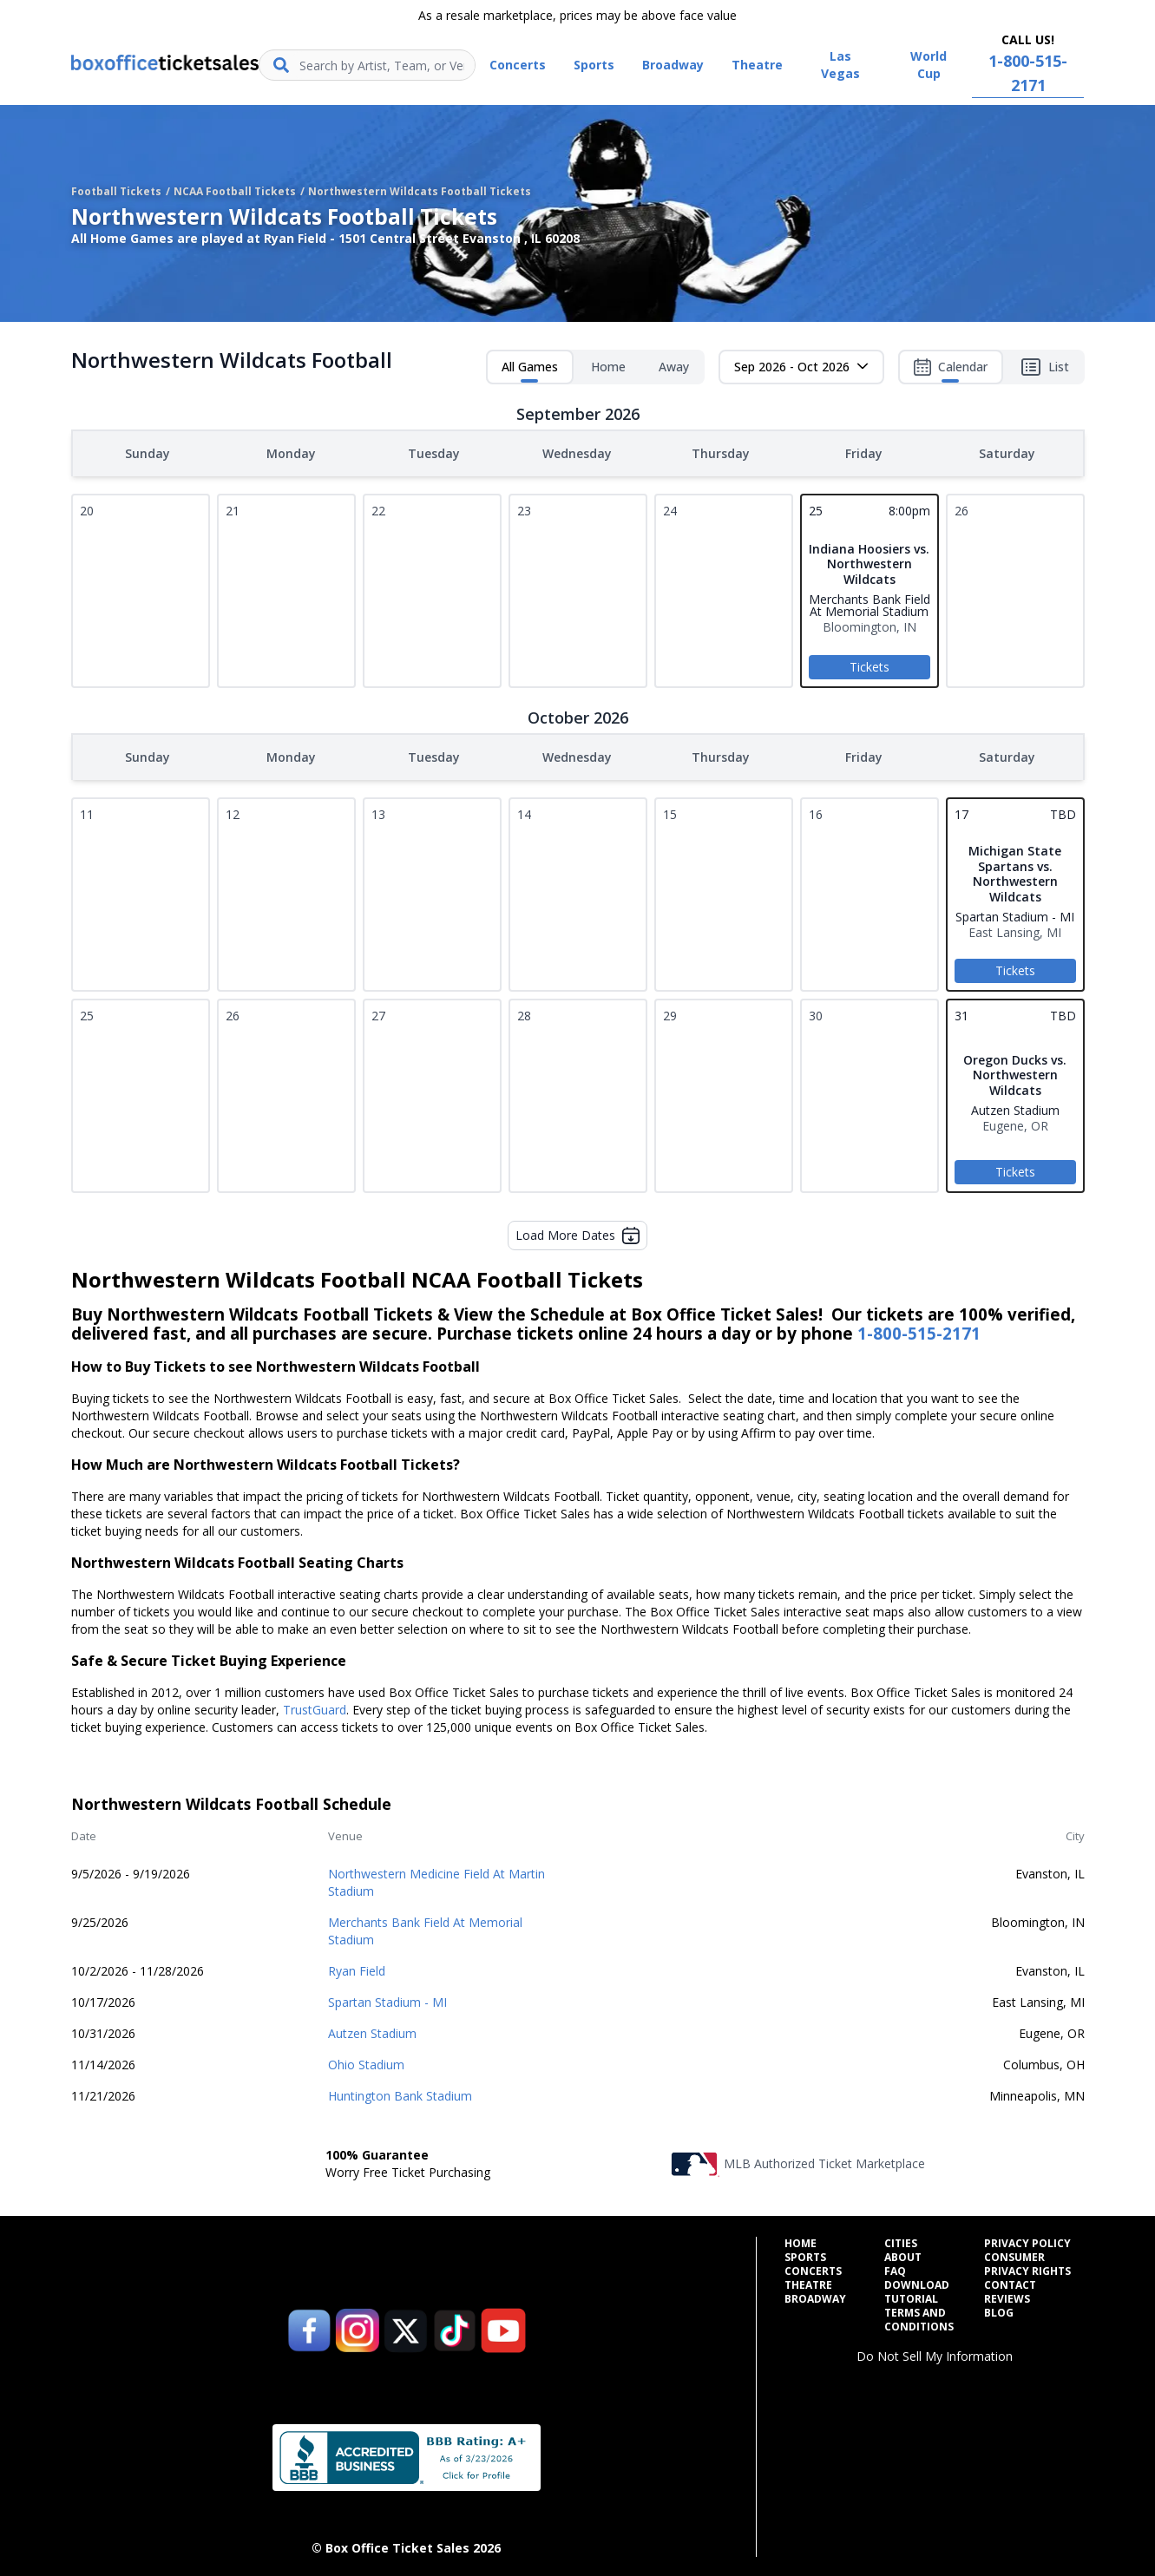  Describe the element at coordinates (916, 2289) in the screenshot. I see `Download Tutorial` at that location.